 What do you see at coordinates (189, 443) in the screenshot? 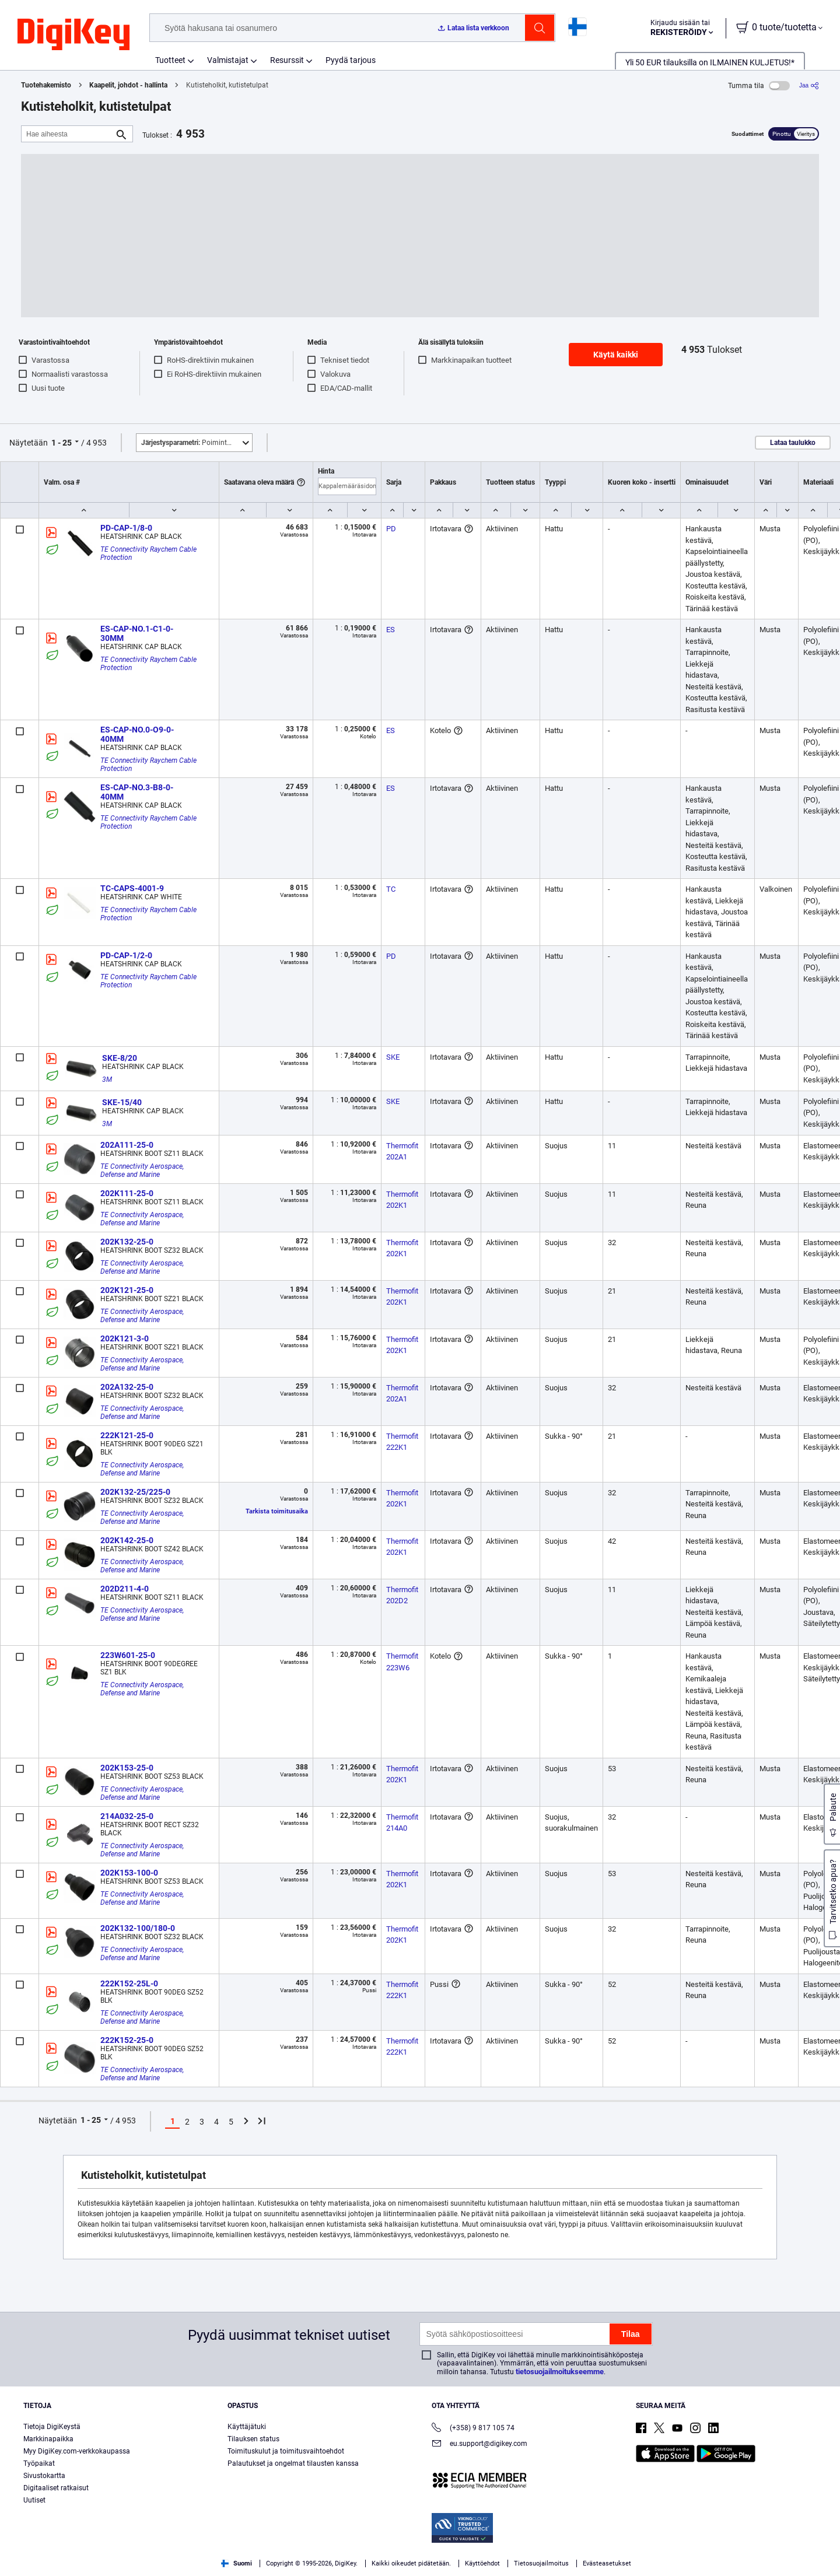
I see `Poimintoja [button]` at bounding box center [189, 443].